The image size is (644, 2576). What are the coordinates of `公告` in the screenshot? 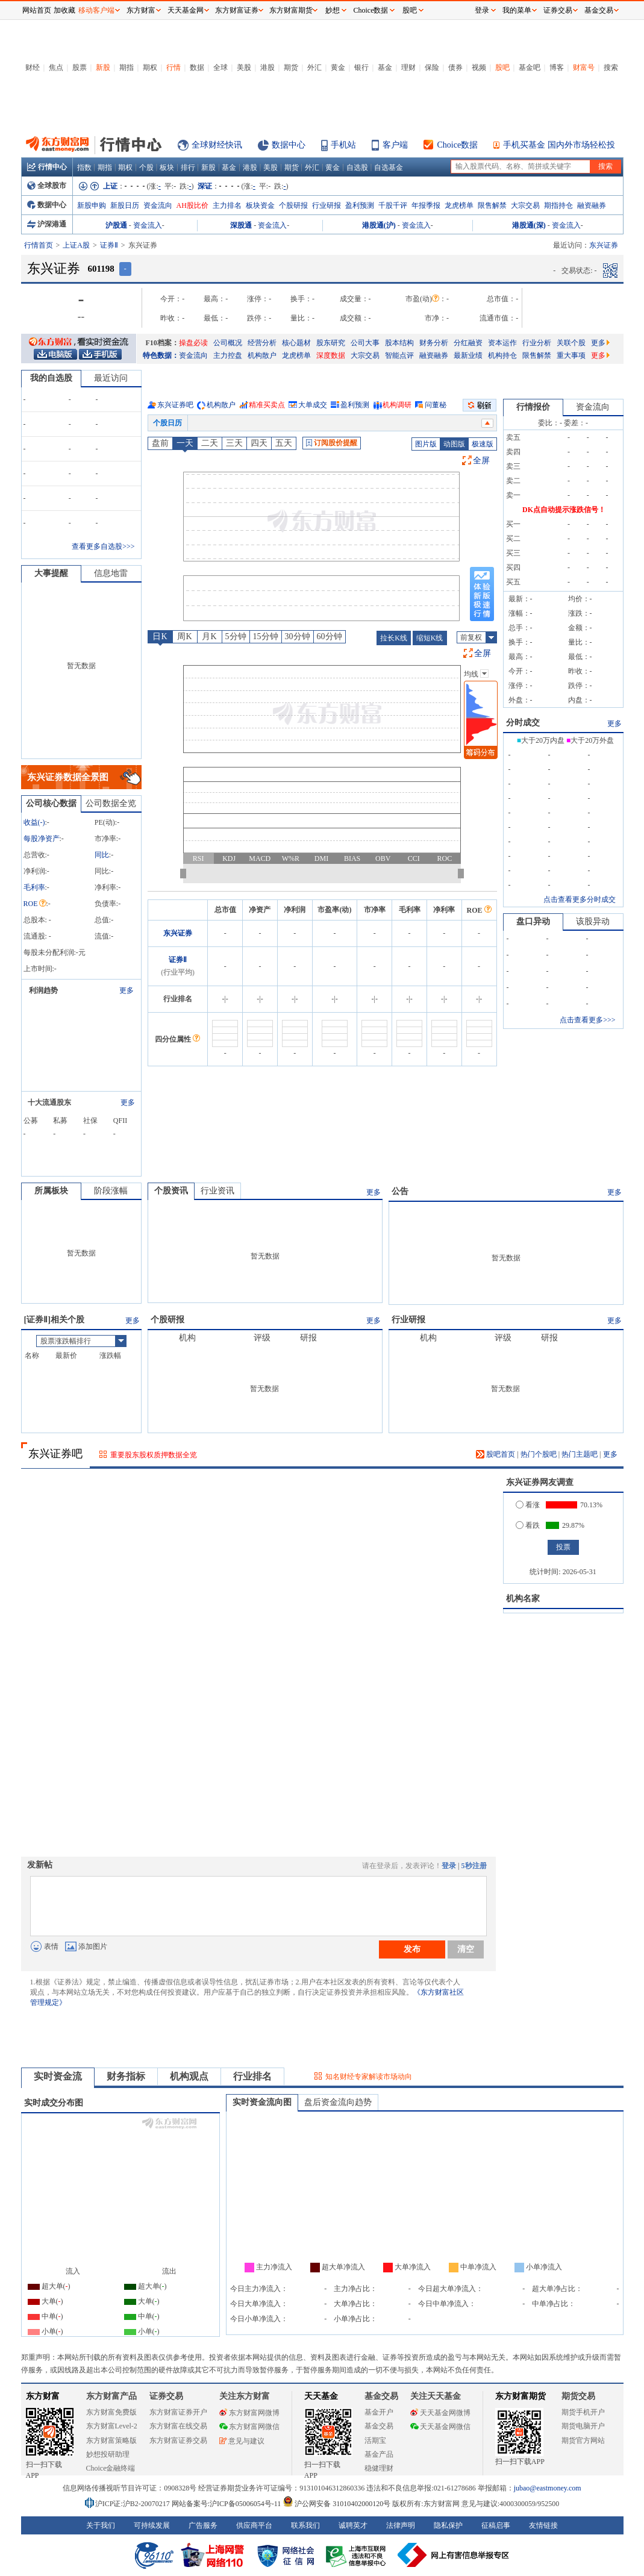 It's located at (400, 1191).